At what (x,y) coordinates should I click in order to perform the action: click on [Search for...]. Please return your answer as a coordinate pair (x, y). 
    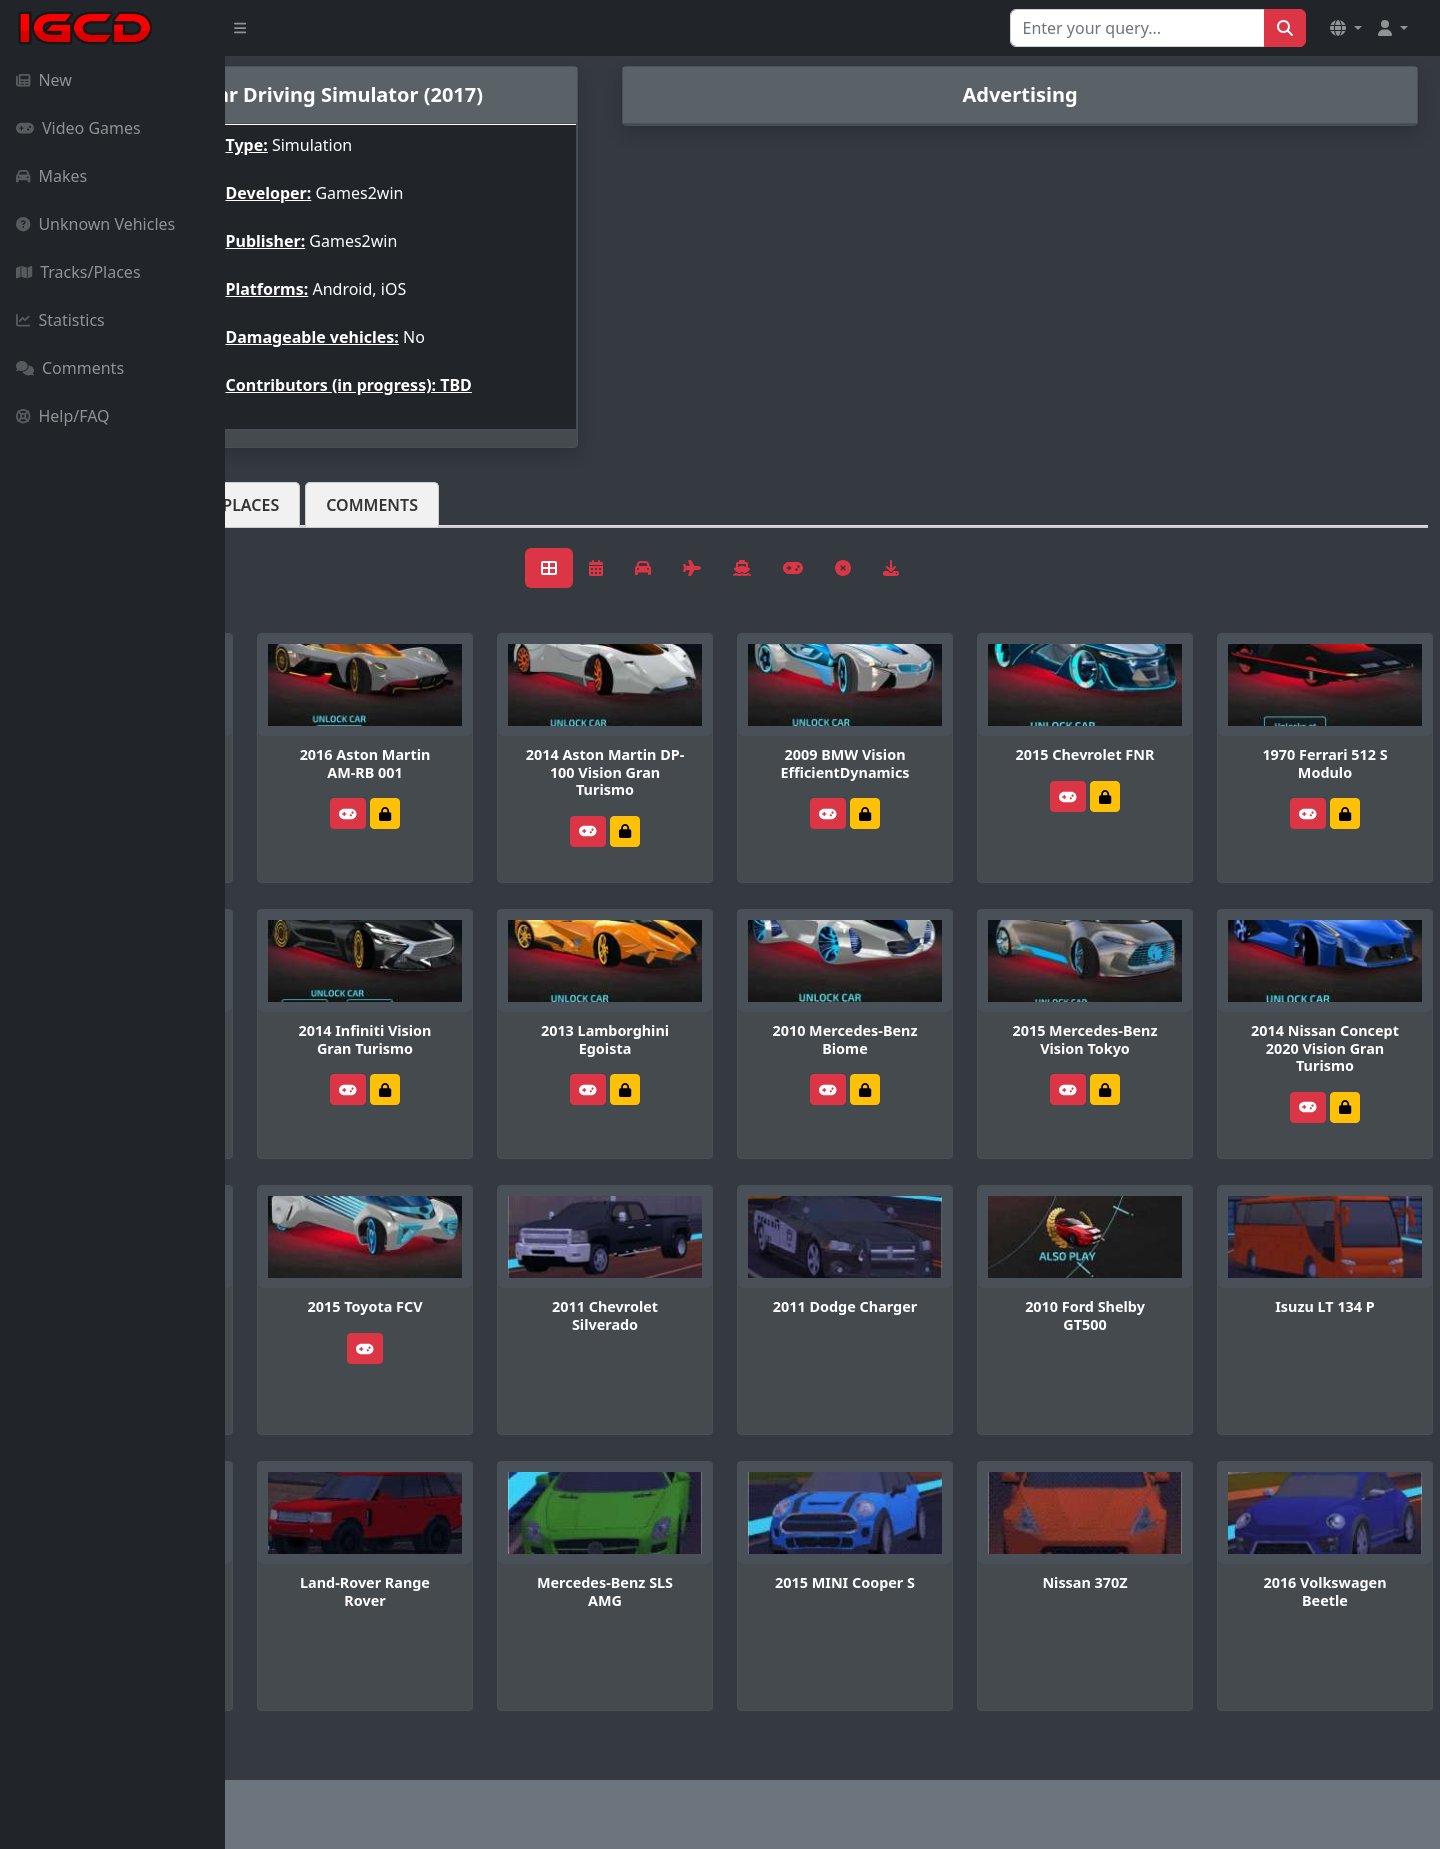
    Looking at the image, I should click on (1137, 28).